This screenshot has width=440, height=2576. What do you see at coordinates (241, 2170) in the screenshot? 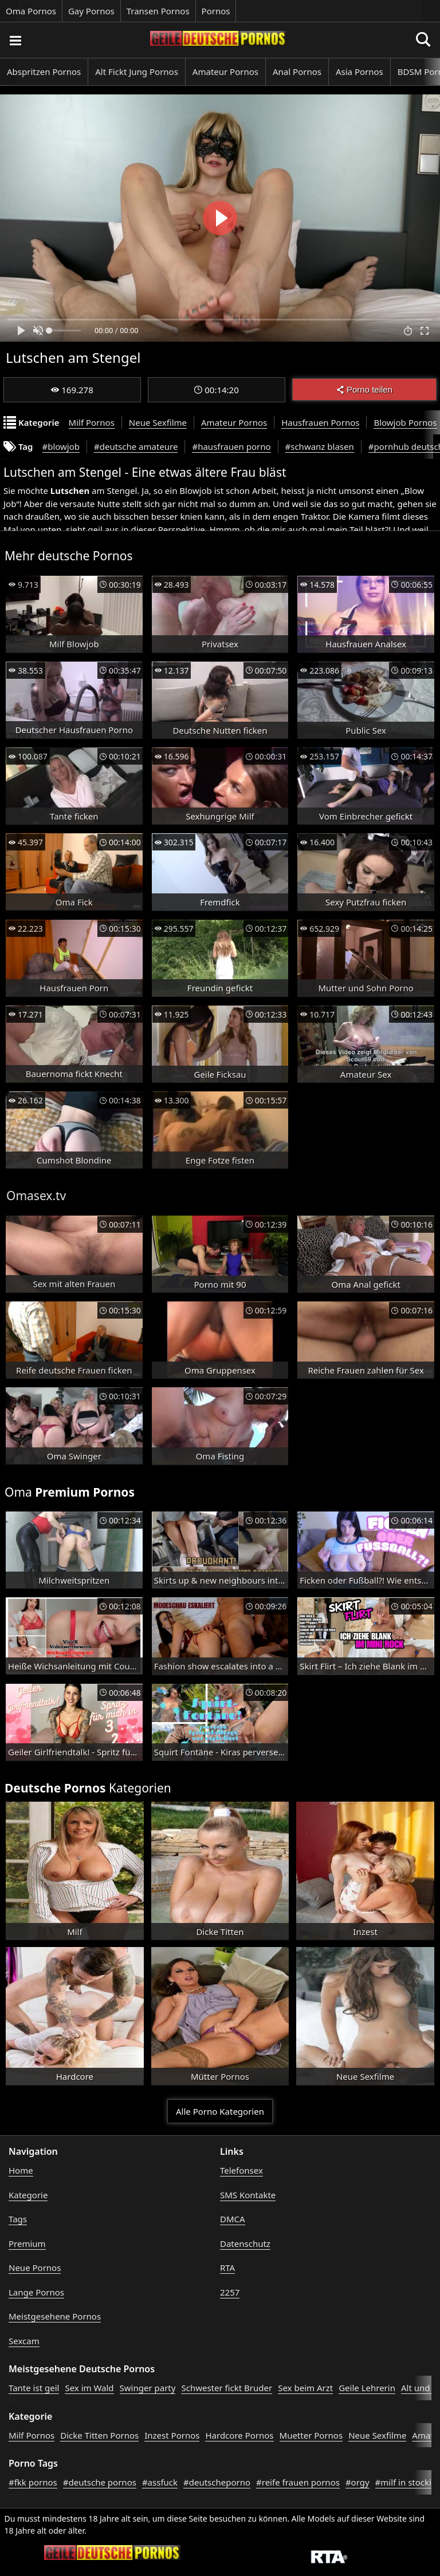
I see `Telefonsex` at bounding box center [241, 2170].